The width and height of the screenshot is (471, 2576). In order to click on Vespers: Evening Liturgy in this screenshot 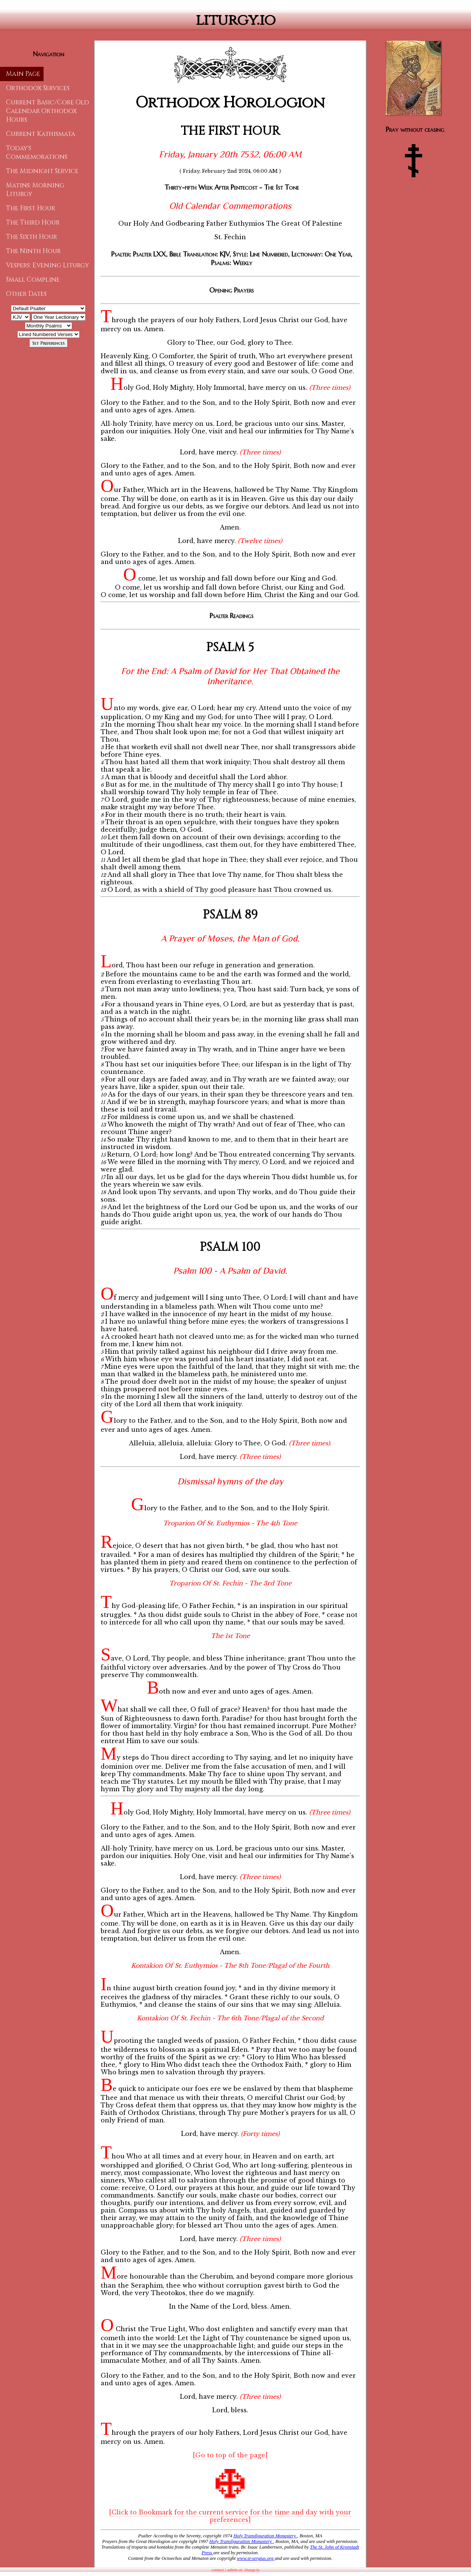, I will do `click(47, 265)`.